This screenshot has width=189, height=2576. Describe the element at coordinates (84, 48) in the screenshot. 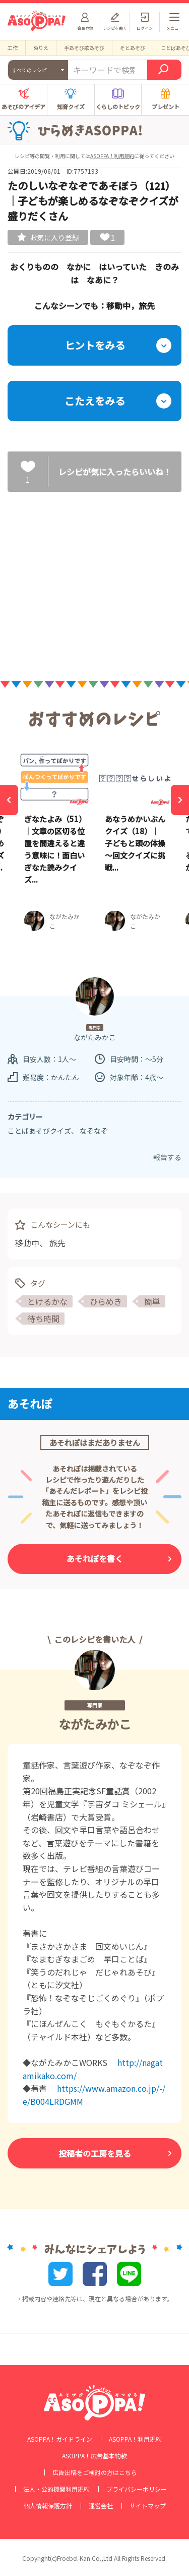

I see `手あそび歌あそび` at that location.